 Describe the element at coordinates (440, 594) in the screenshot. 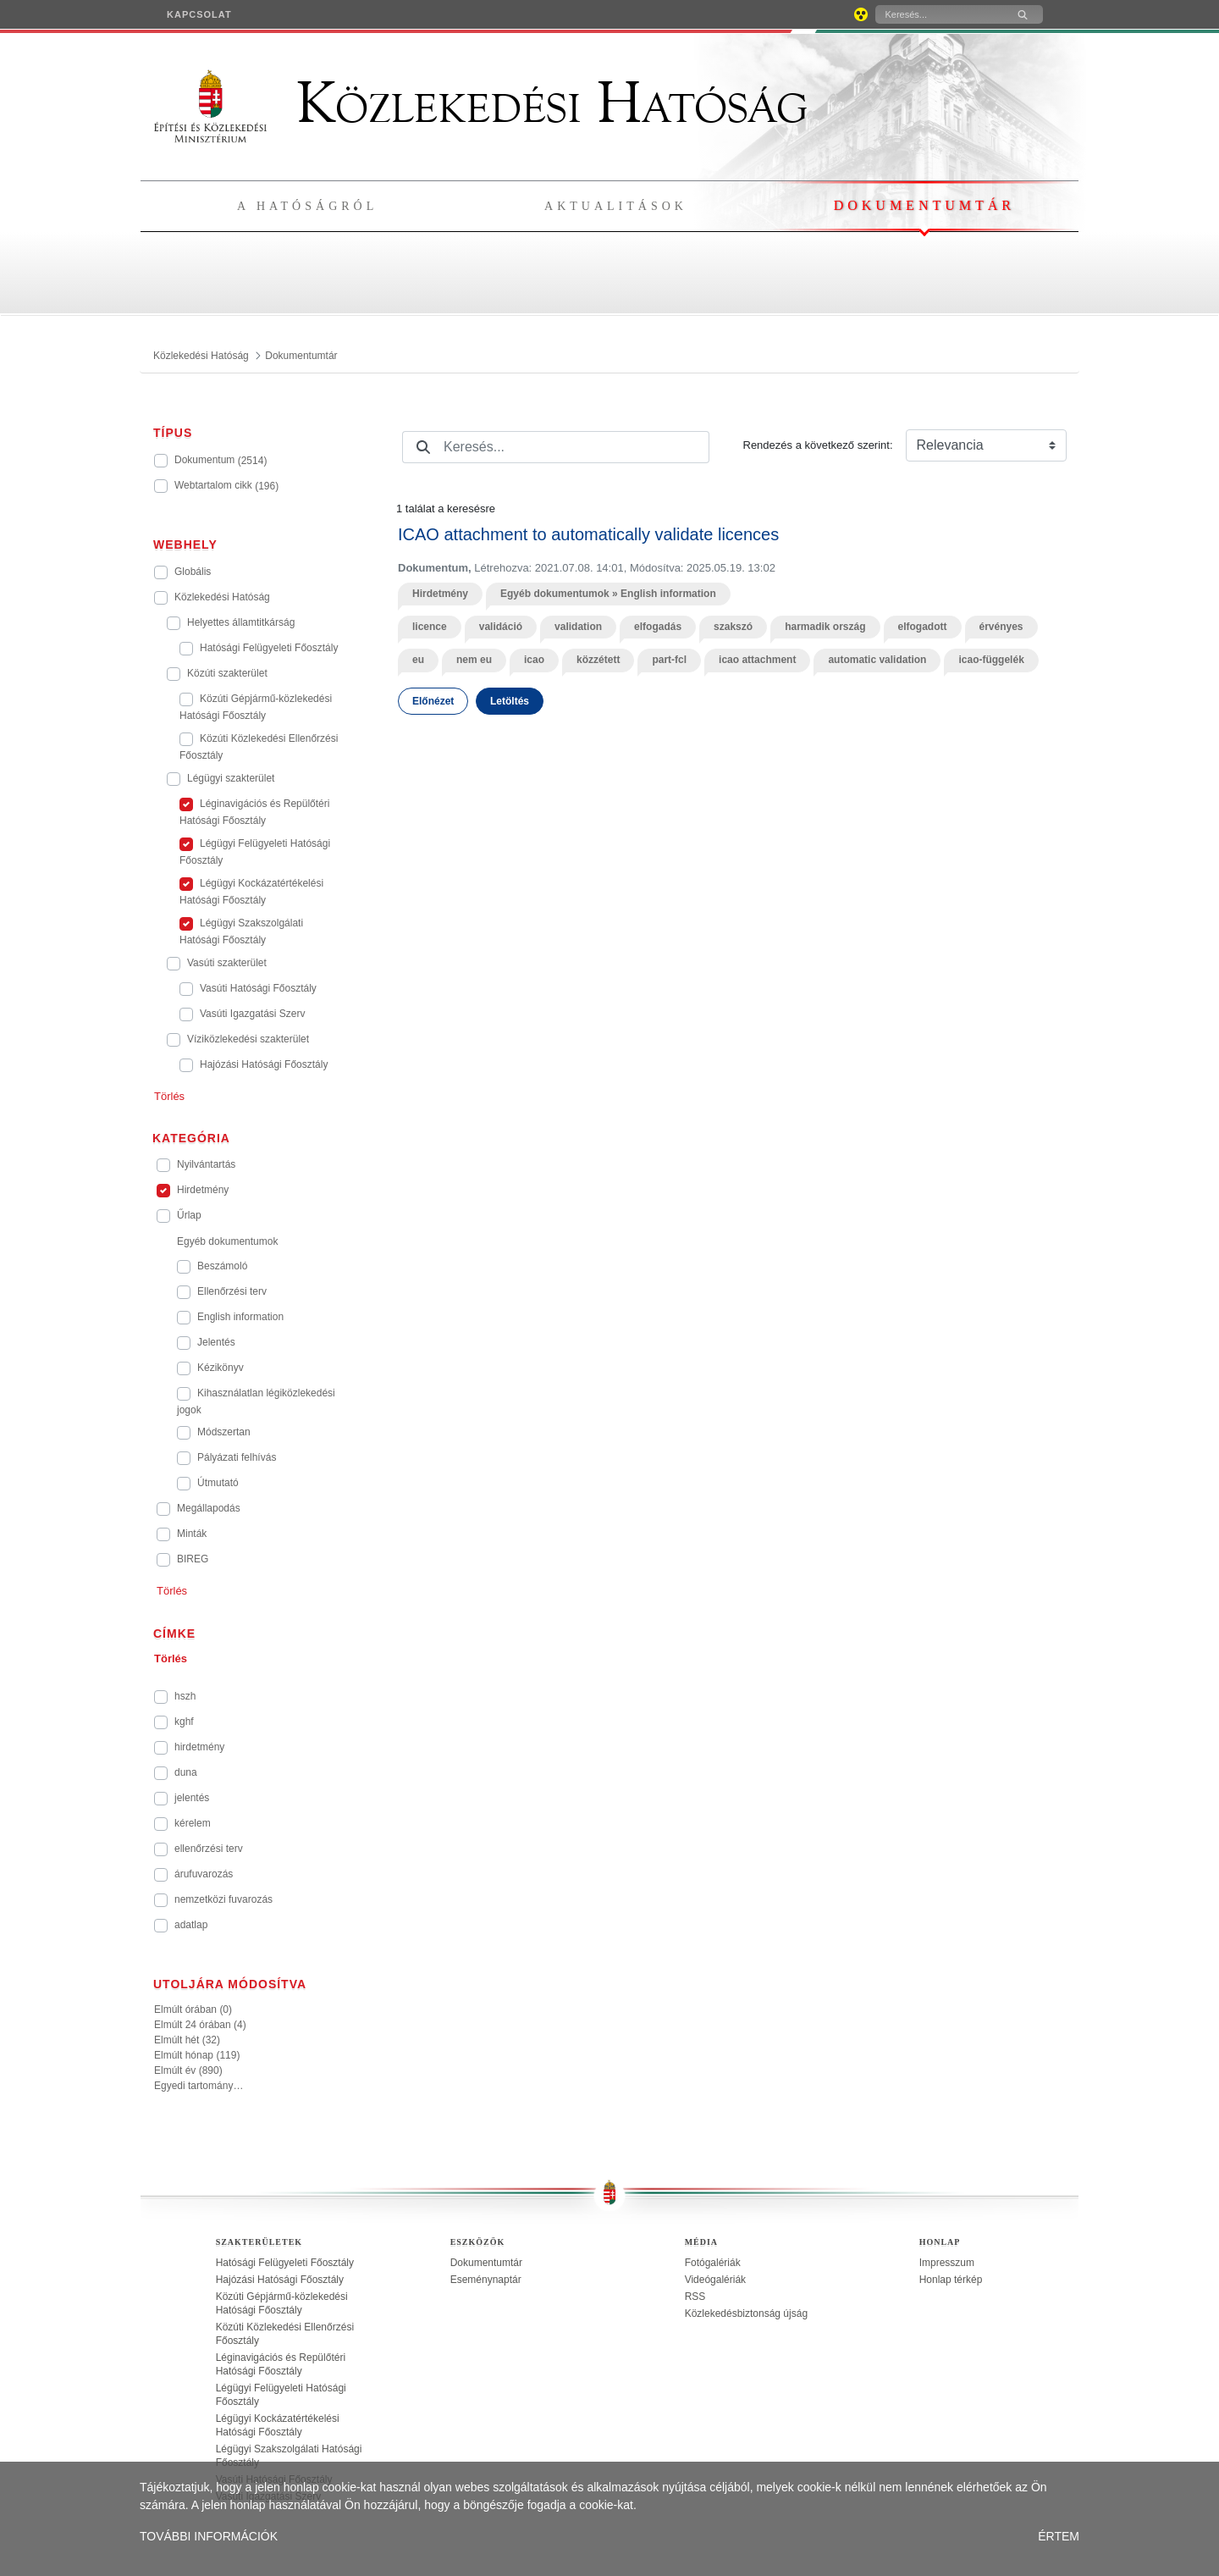

I see `Hirdetmény` at that location.